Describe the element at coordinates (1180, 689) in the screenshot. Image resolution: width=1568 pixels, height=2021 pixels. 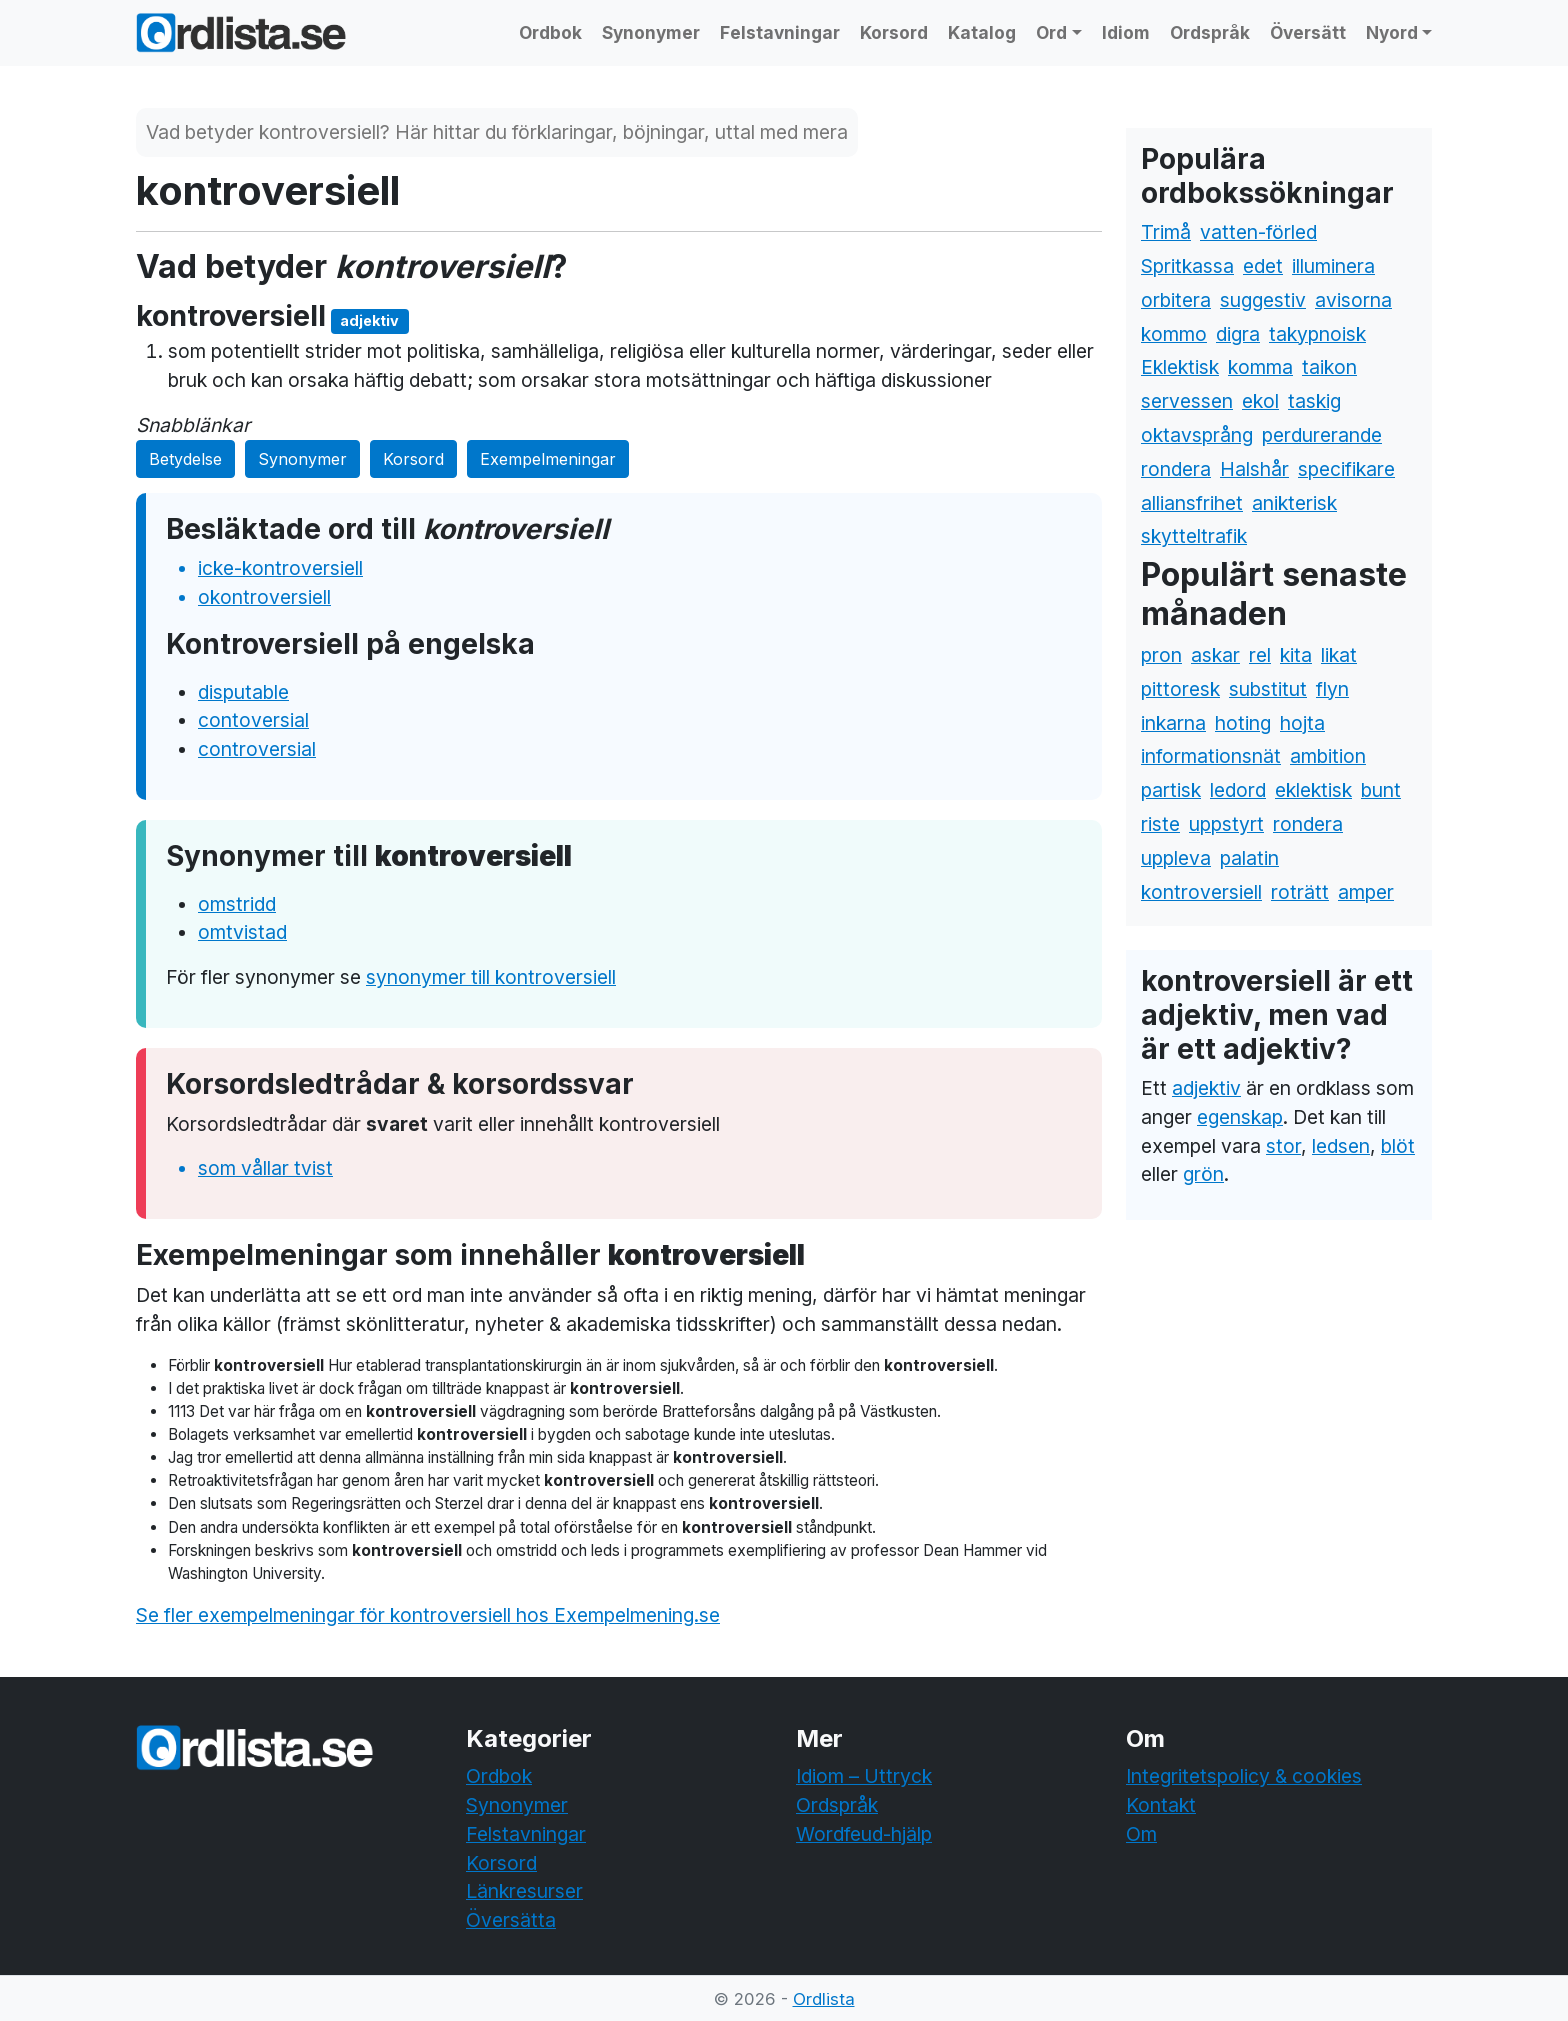
I see `pittoresk` at that location.